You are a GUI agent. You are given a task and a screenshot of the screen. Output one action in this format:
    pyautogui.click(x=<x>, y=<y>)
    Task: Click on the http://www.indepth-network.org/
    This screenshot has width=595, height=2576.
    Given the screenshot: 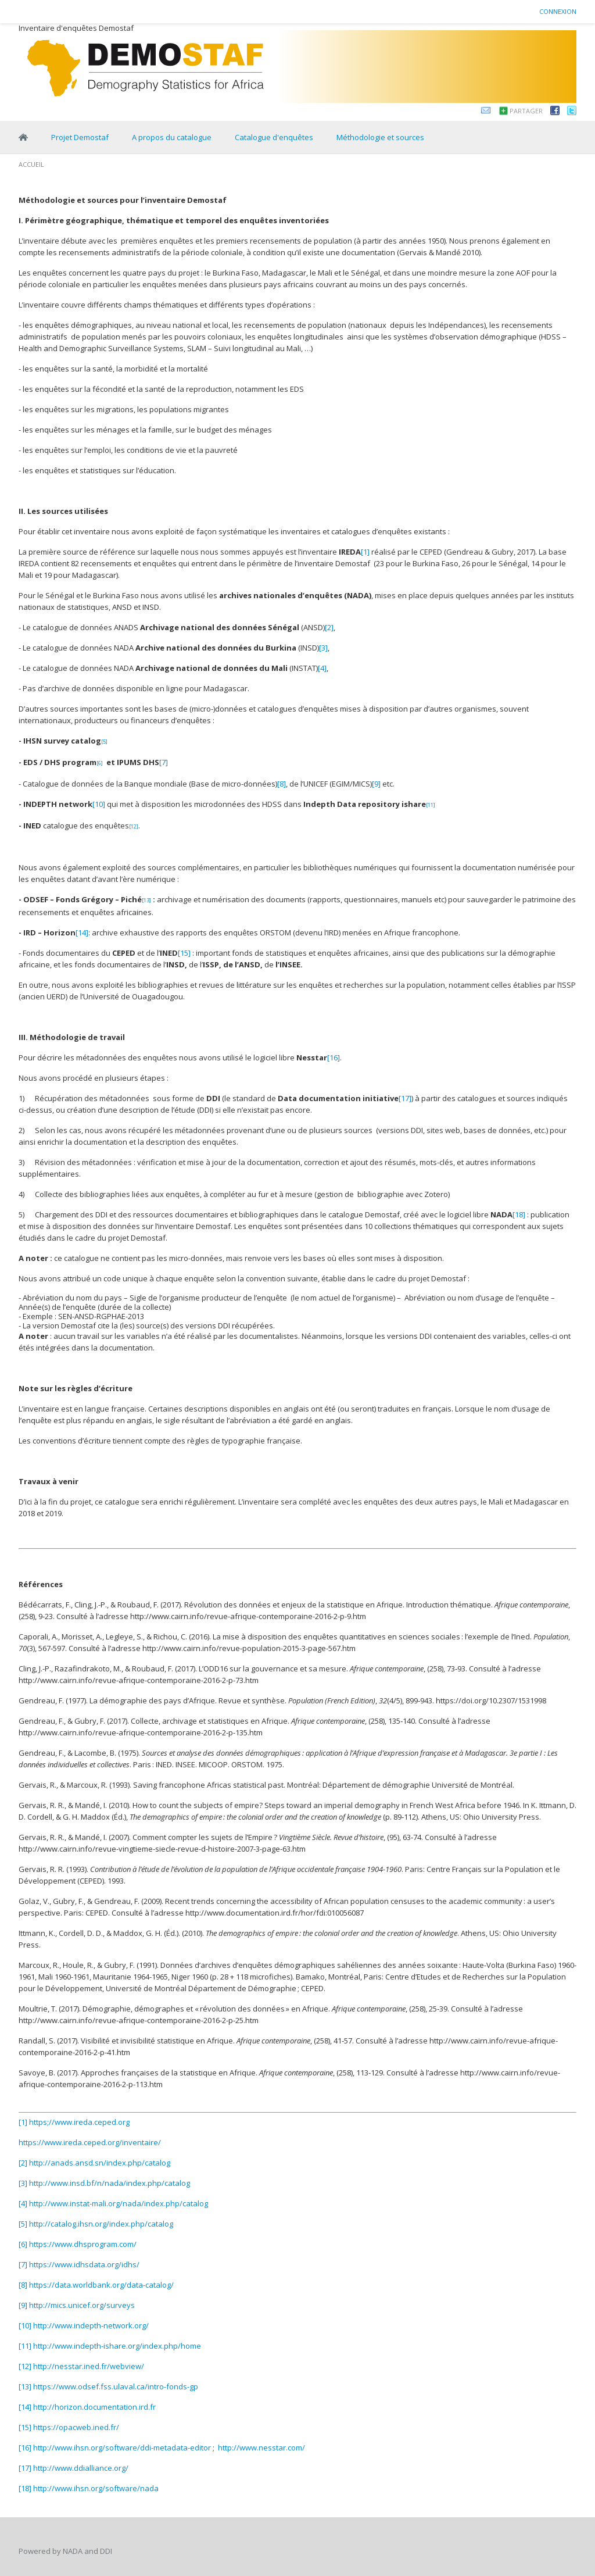 What is the action you would take?
    pyautogui.click(x=91, y=2325)
    